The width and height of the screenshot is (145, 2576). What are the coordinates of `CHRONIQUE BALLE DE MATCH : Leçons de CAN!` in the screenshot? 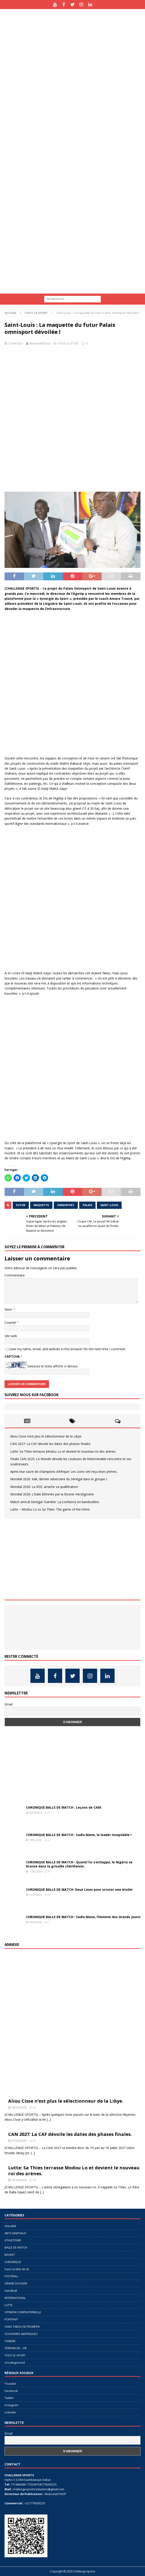 It's located at (63, 1807).